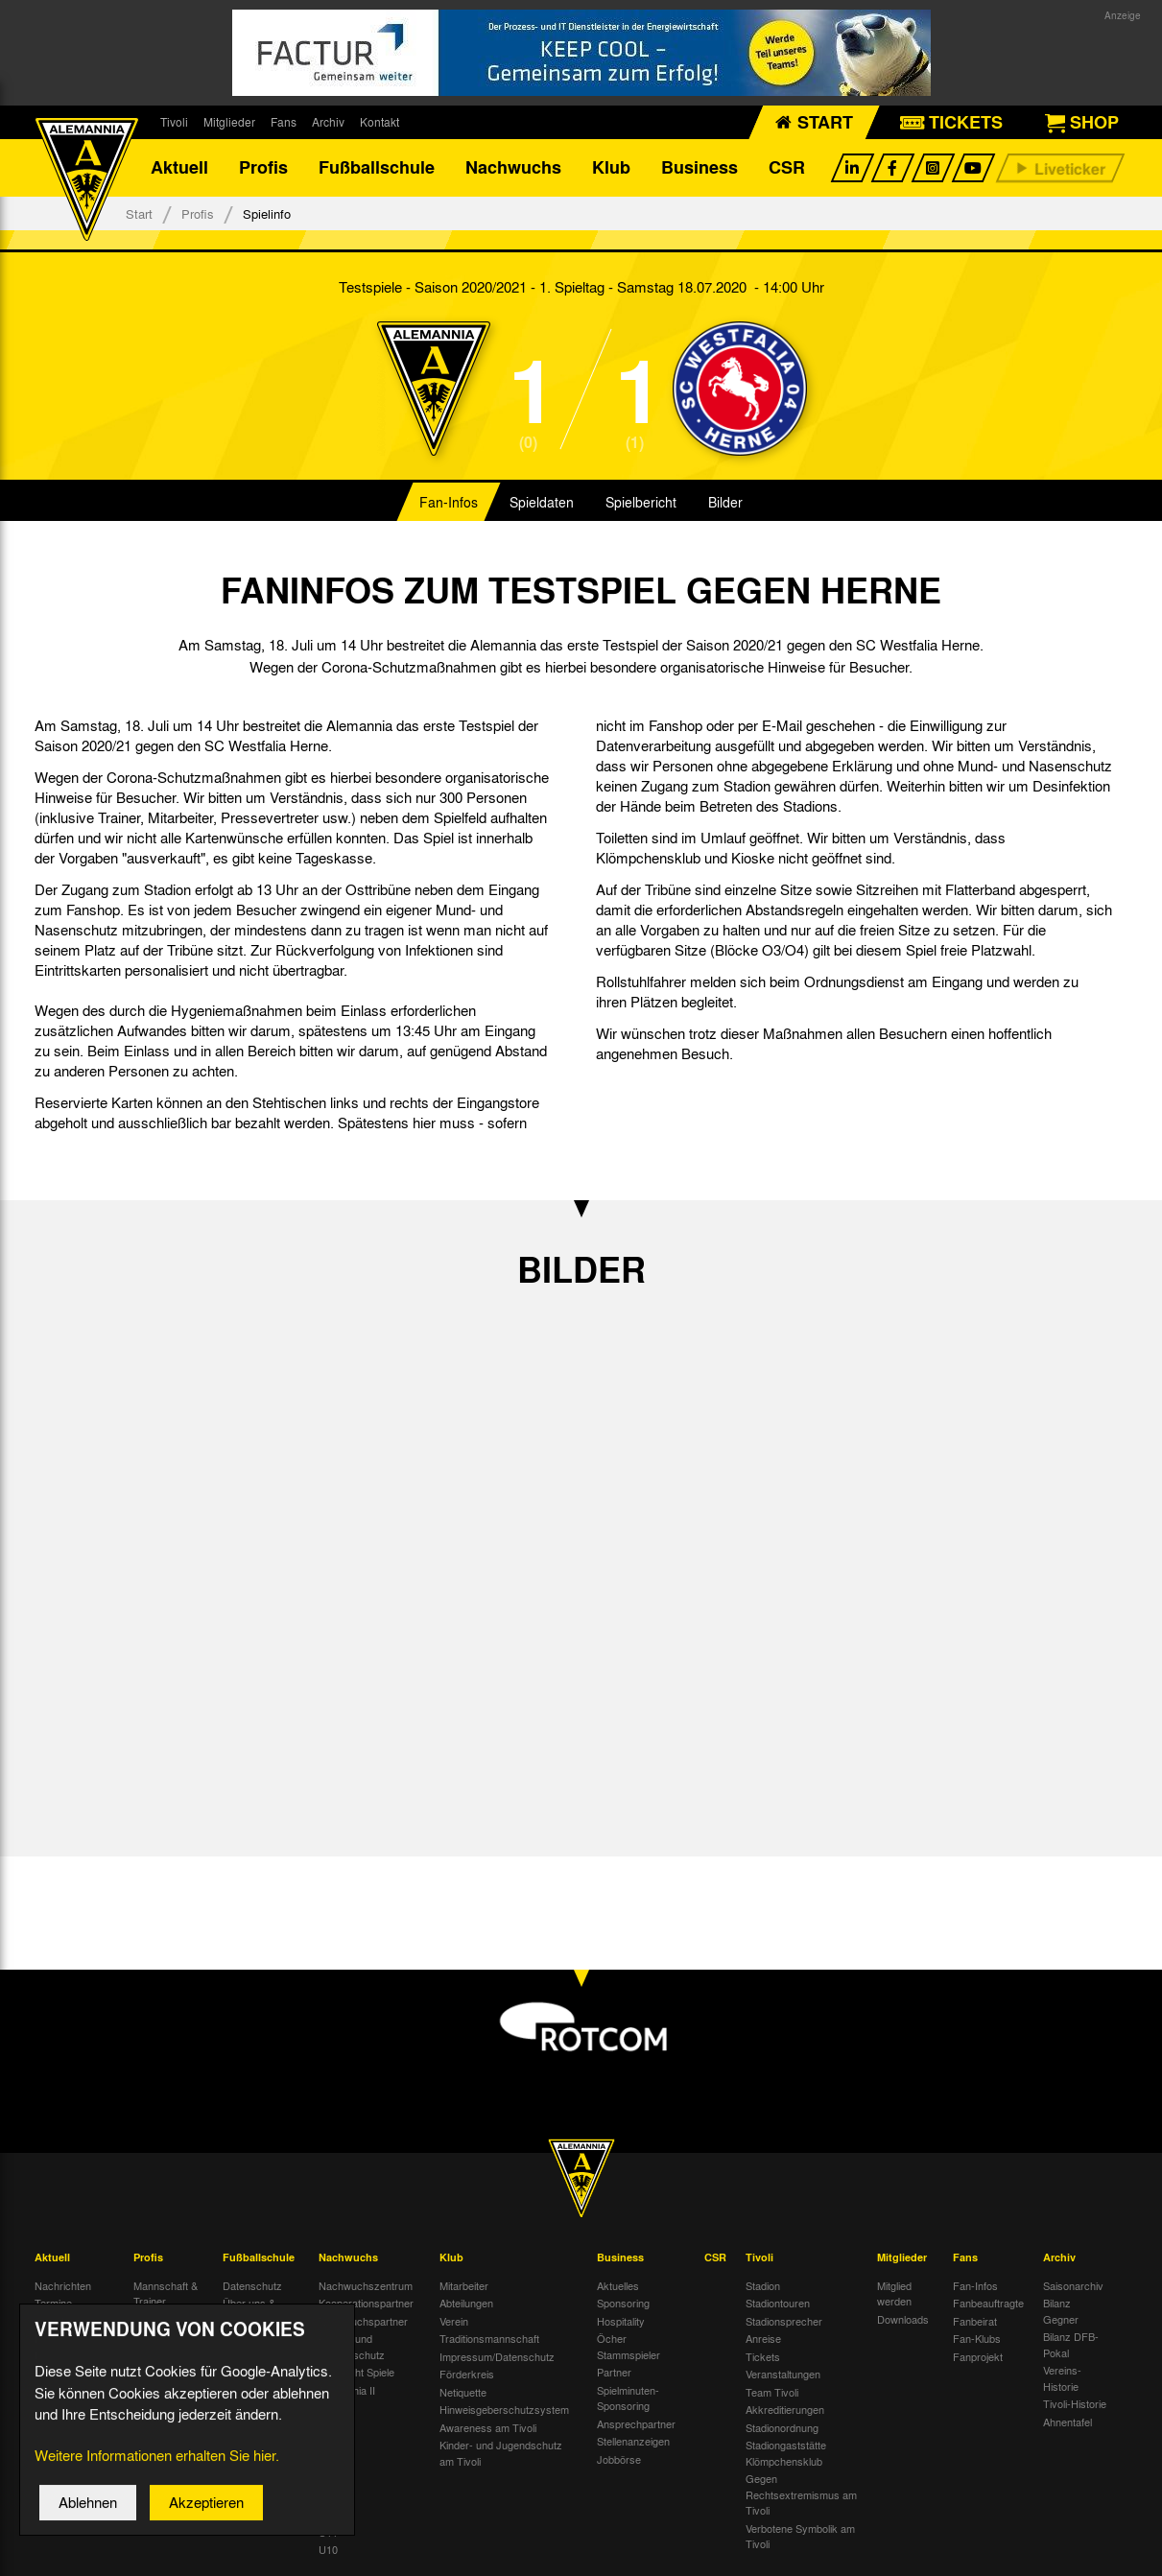 The width and height of the screenshot is (1162, 2576). What do you see at coordinates (778, 2303) in the screenshot?
I see `Stadiontouren` at bounding box center [778, 2303].